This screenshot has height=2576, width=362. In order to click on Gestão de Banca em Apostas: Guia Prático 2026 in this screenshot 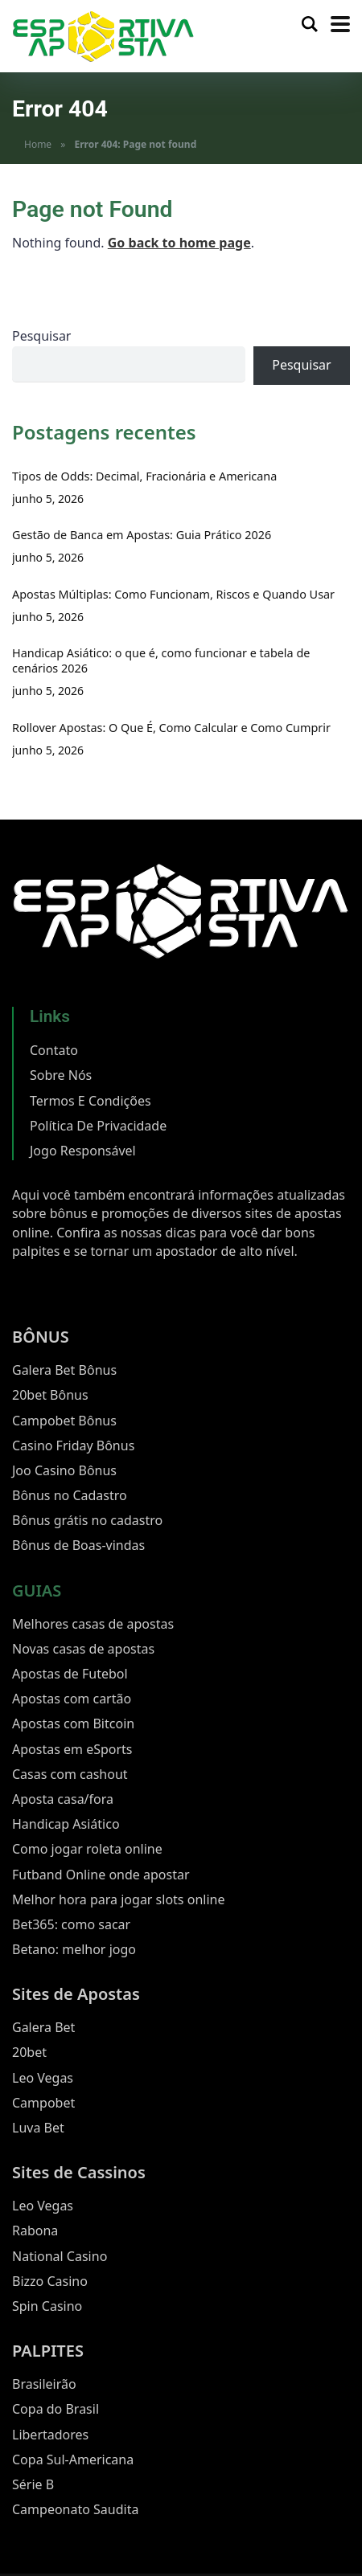, I will do `click(141, 534)`.